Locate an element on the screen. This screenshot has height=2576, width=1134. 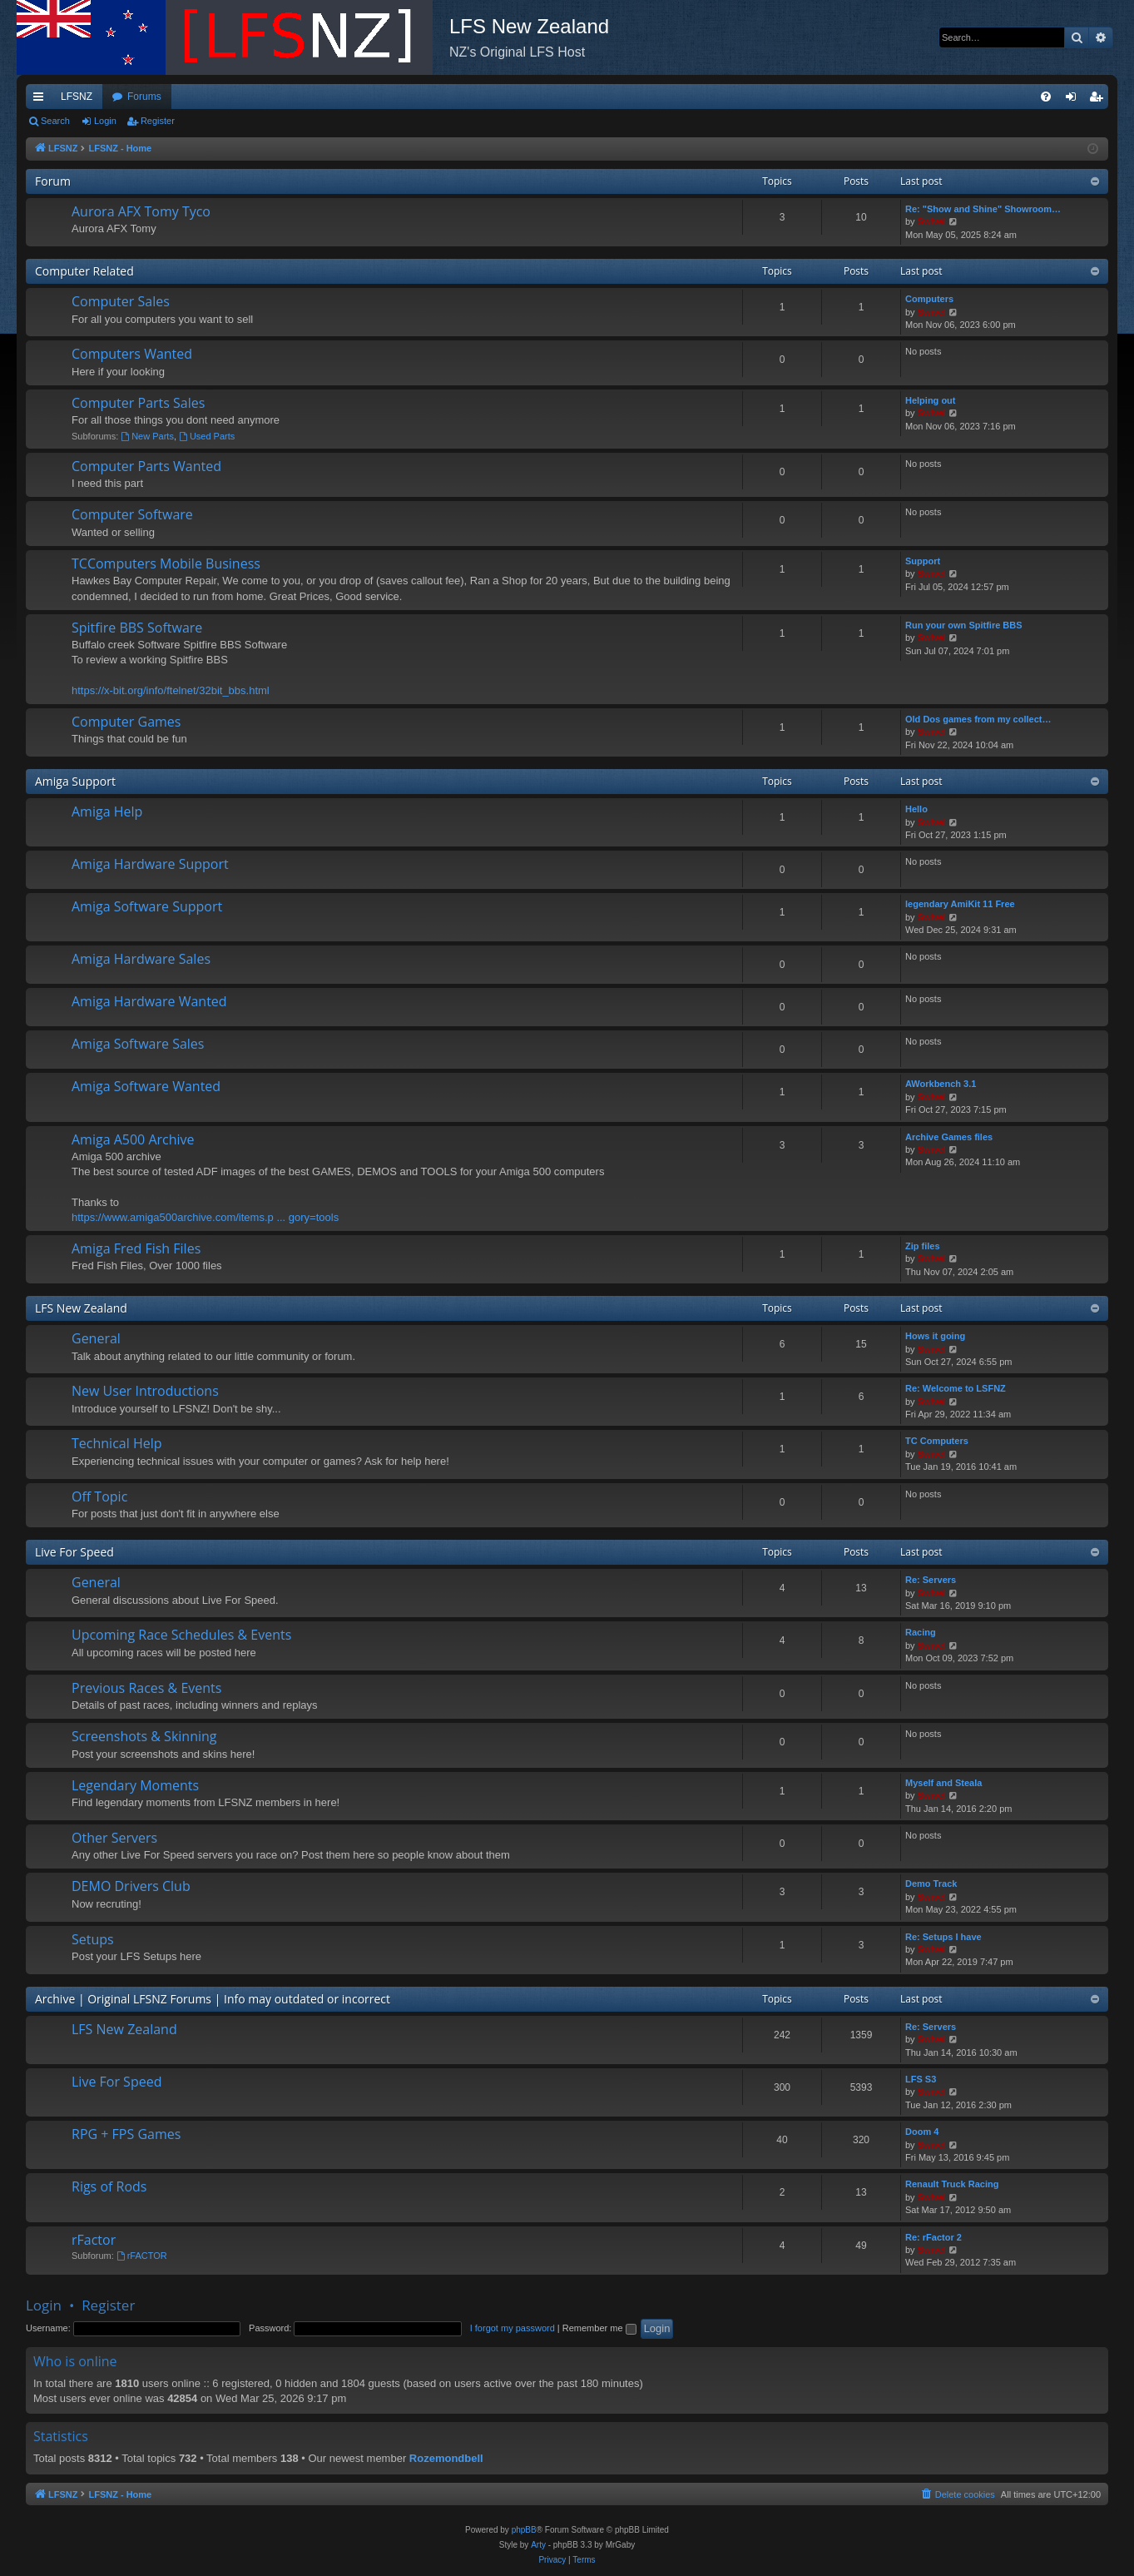
Computer Sales is located at coordinates (121, 301).